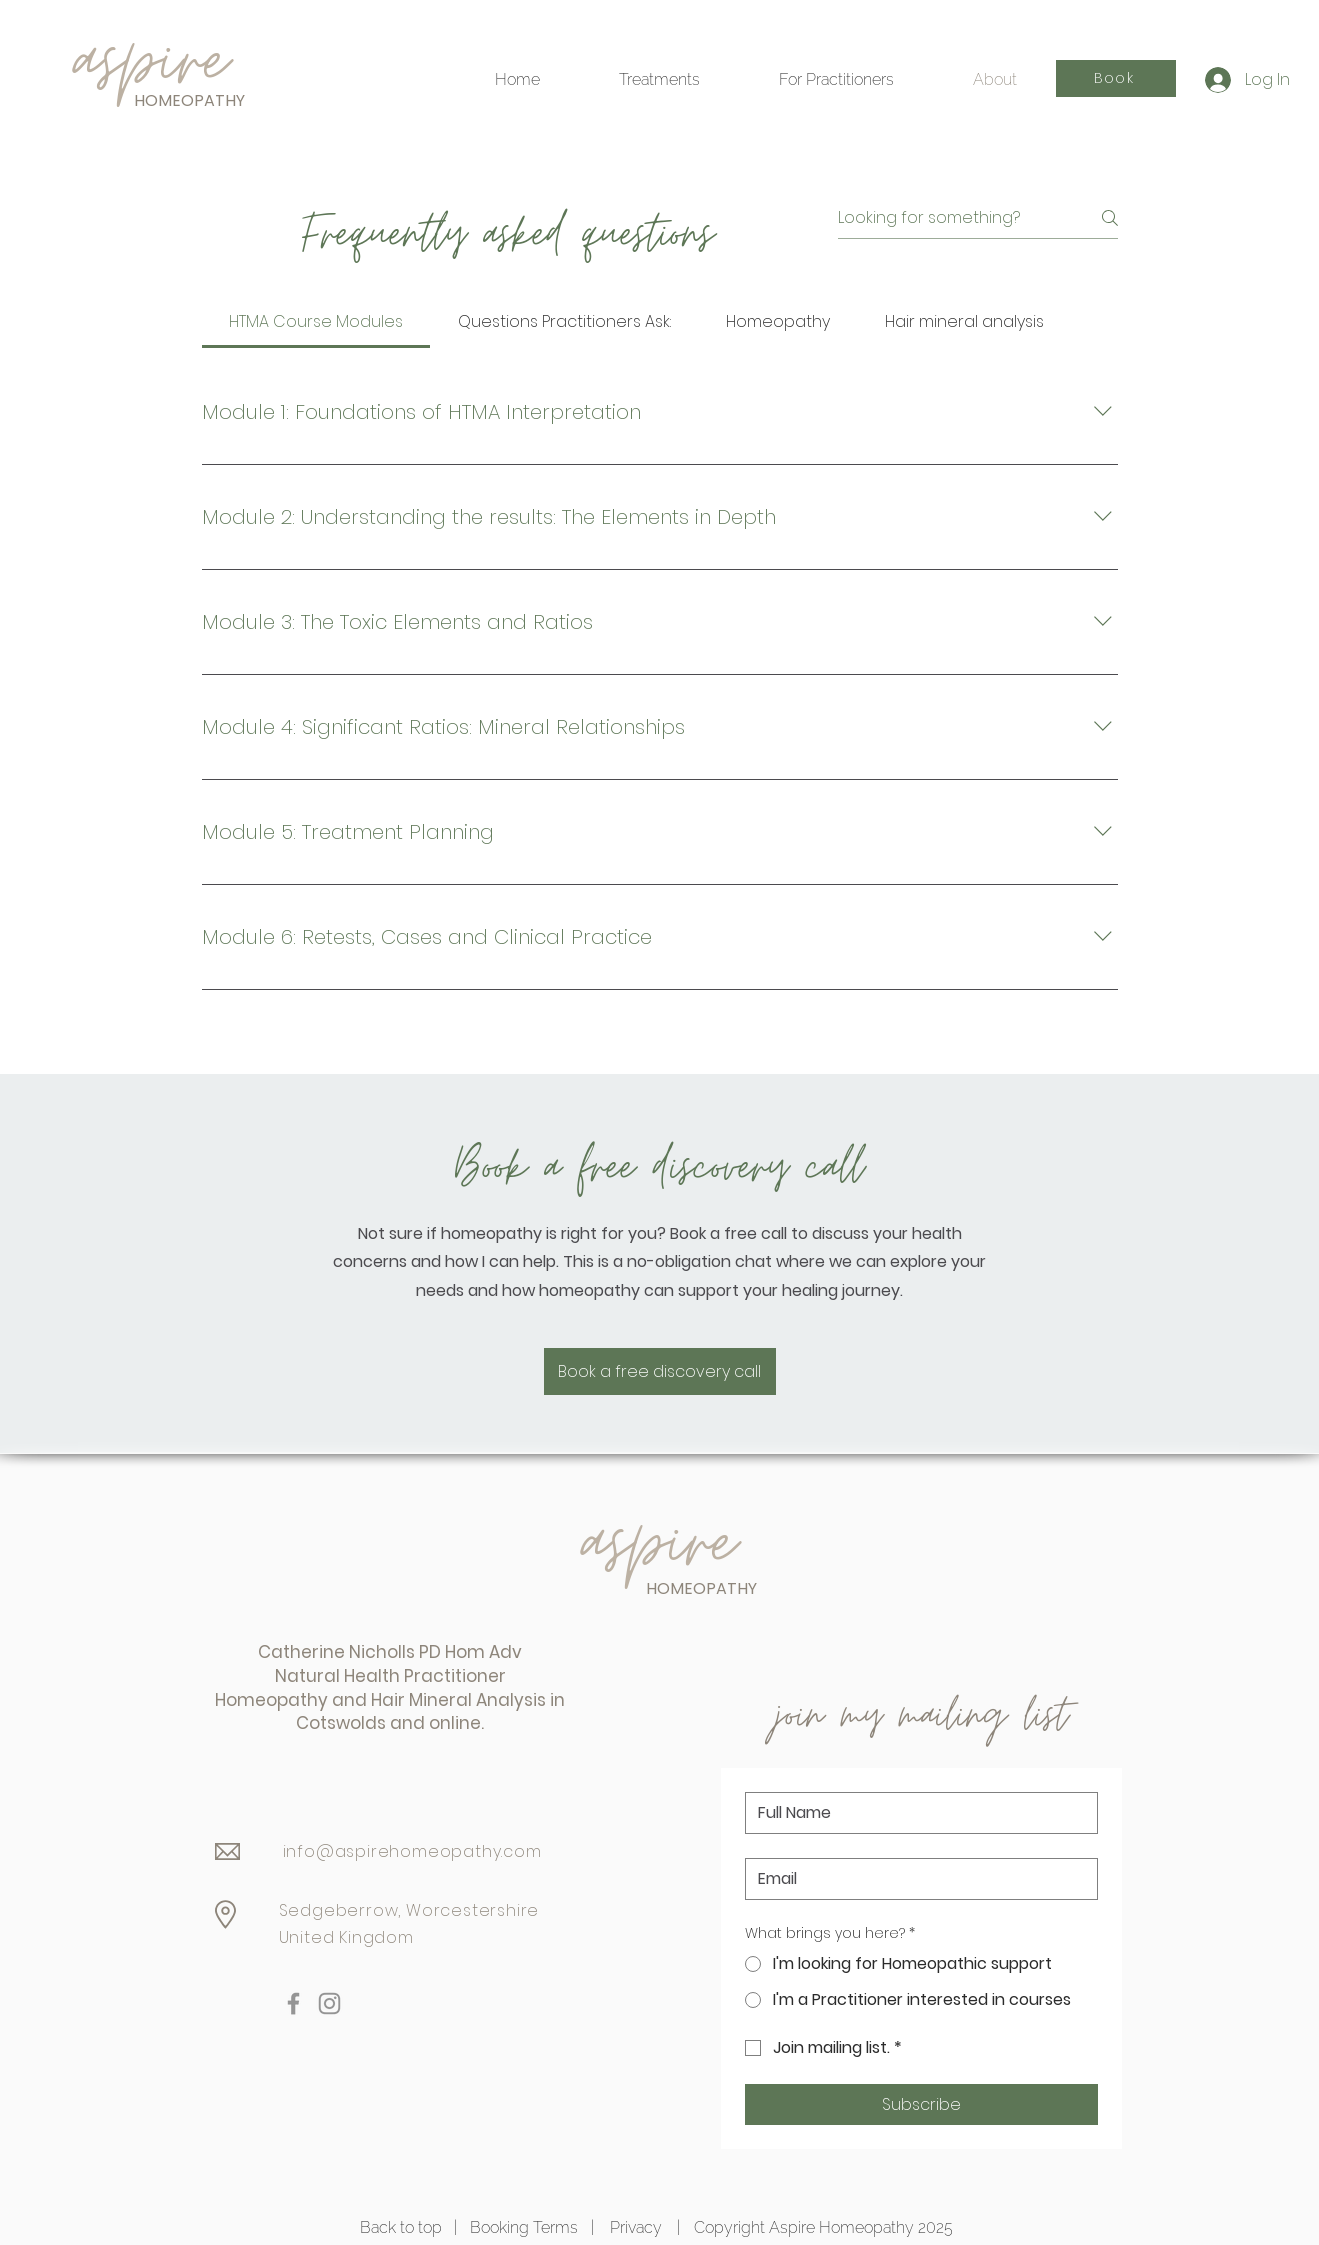  What do you see at coordinates (1116, 78) in the screenshot?
I see `[Book]` at bounding box center [1116, 78].